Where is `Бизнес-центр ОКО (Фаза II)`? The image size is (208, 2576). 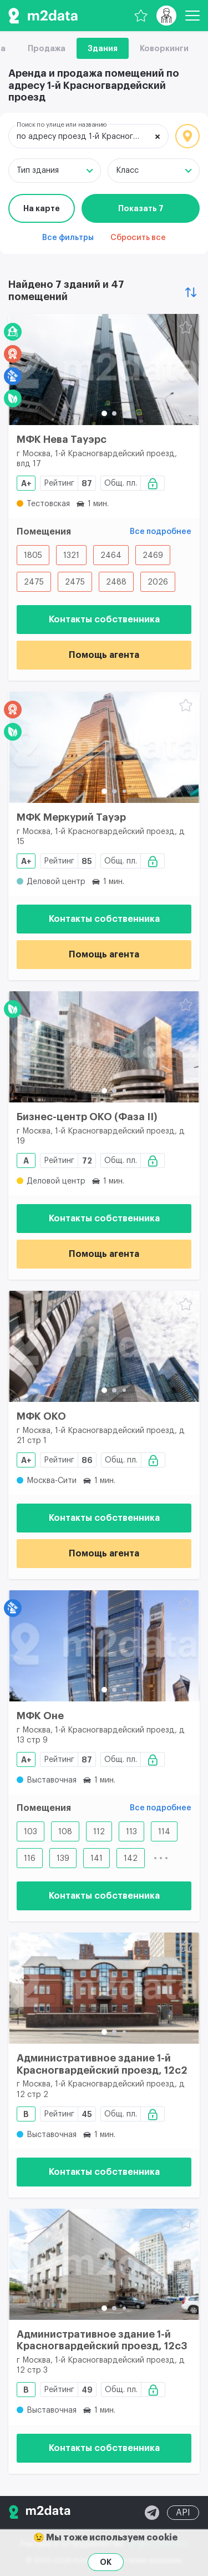
Бизнес-центр ОКО (Фаза II) is located at coordinates (87, 1117).